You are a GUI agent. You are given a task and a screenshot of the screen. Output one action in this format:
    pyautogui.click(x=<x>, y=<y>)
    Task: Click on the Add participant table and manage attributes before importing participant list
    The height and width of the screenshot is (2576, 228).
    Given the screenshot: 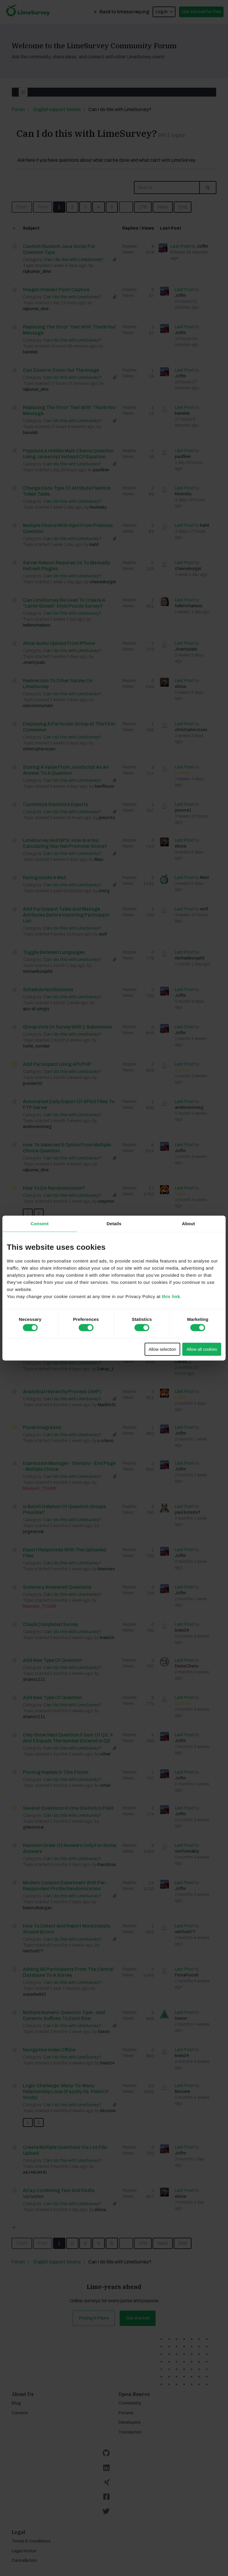 What is the action you would take?
    pyautogui.click(x=66, y=914)
    